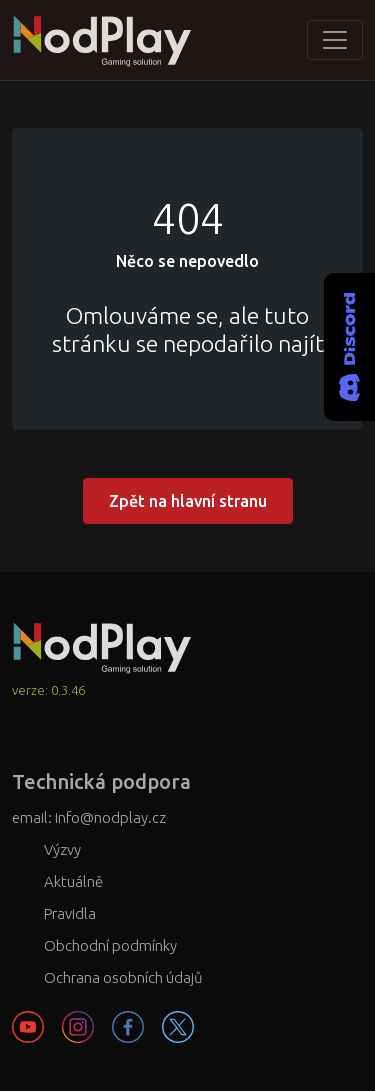  What do you see at coordinates (188, 501) in the screenshot?
I see `Zpět na hlavní stranu` at bounding box center [188, 501].